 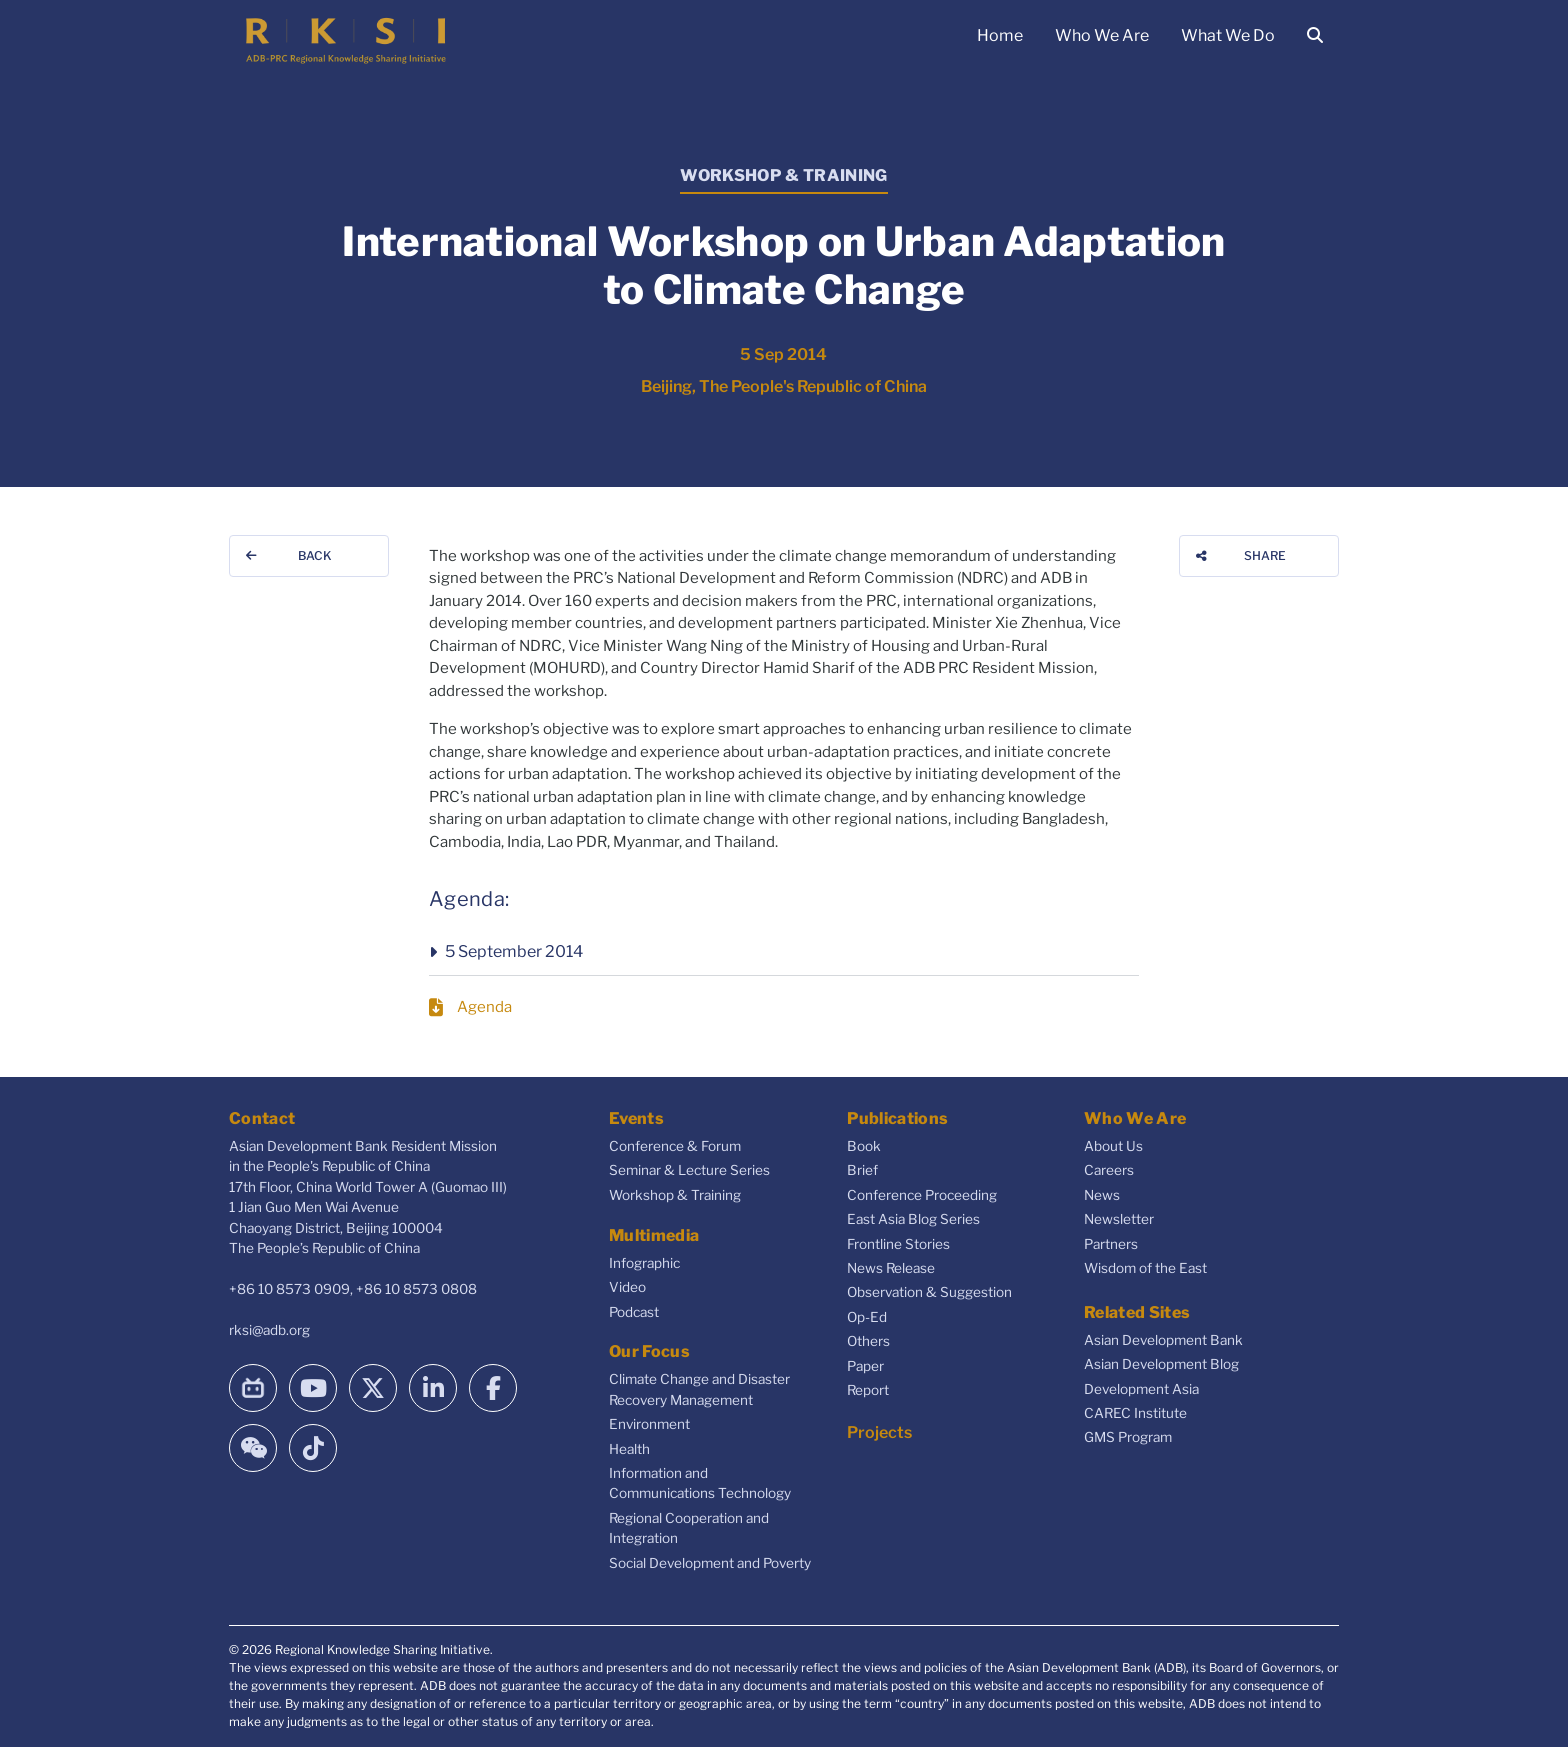 What do you see at coordinates (1000, 35) in the screenshot?
I see `Home` at bounding box center [1000, 35].